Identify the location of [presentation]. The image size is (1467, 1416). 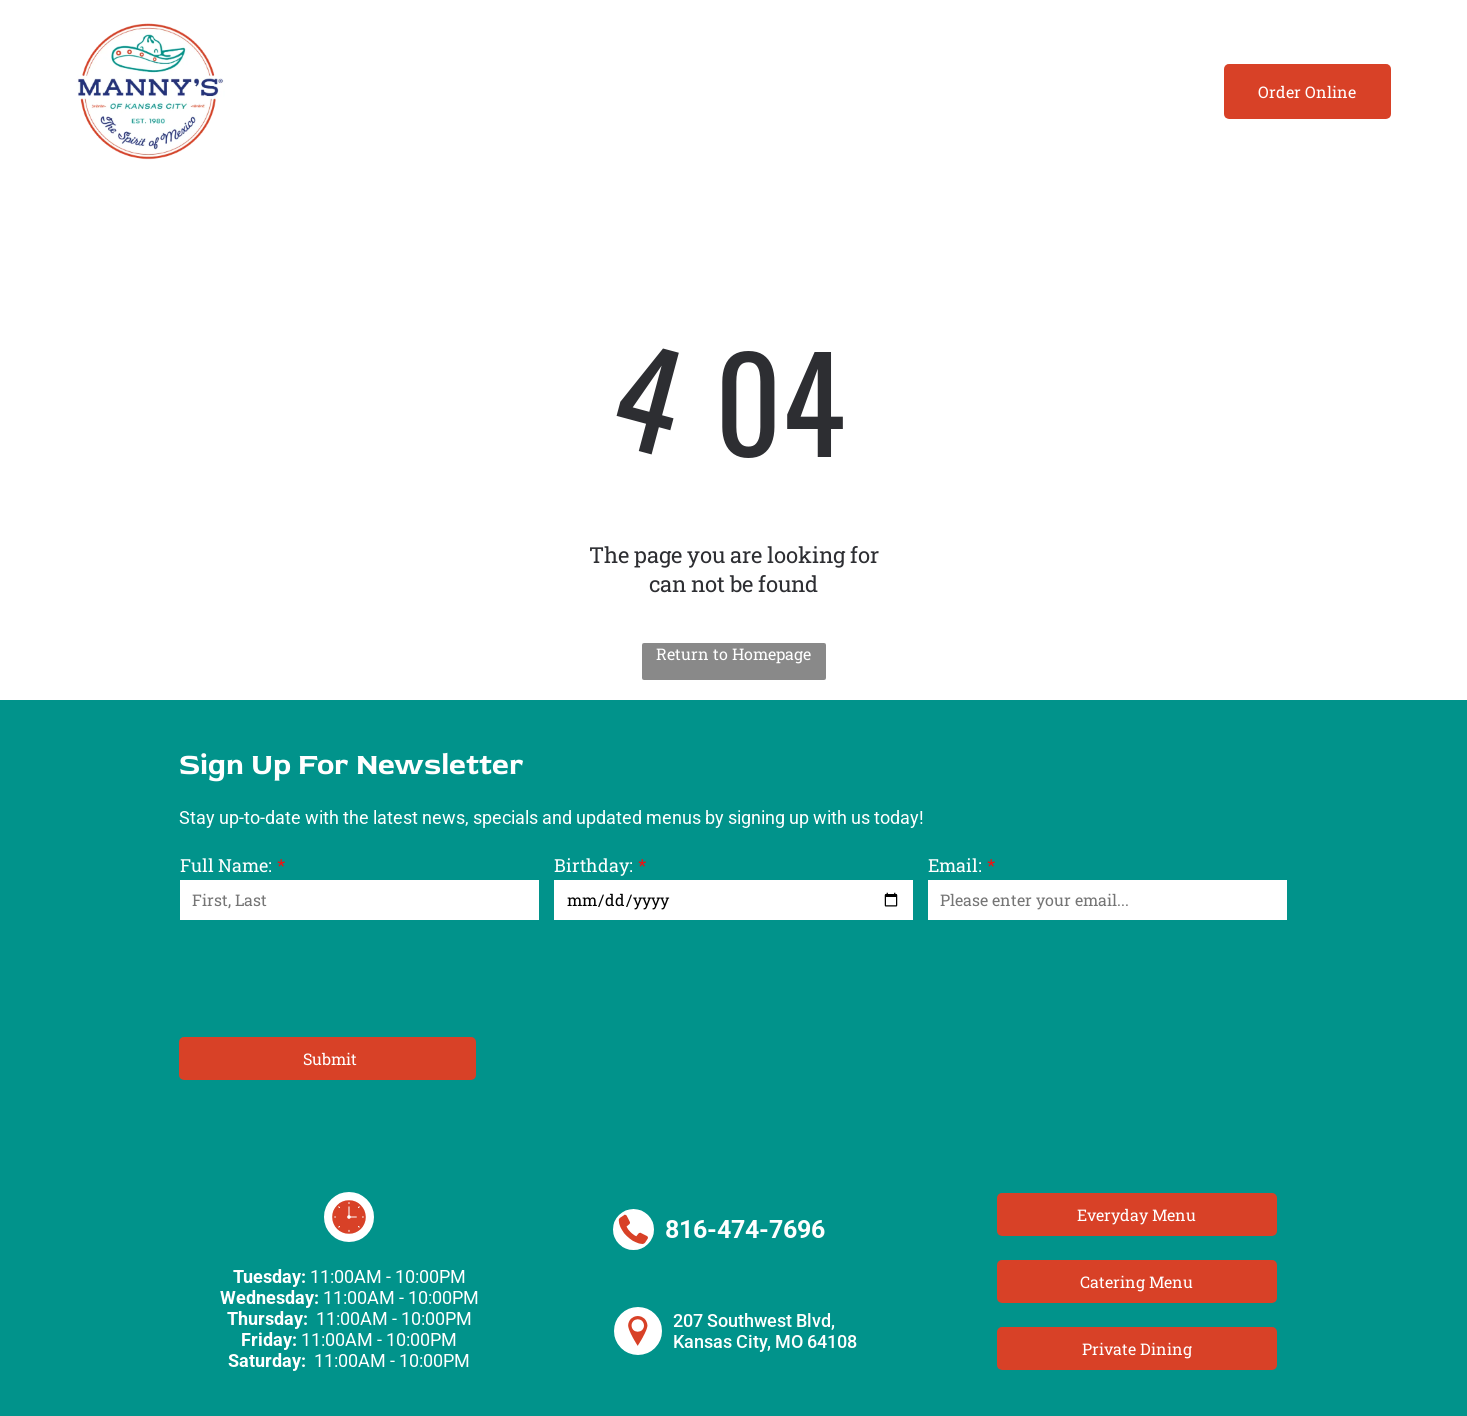
(332, 977).